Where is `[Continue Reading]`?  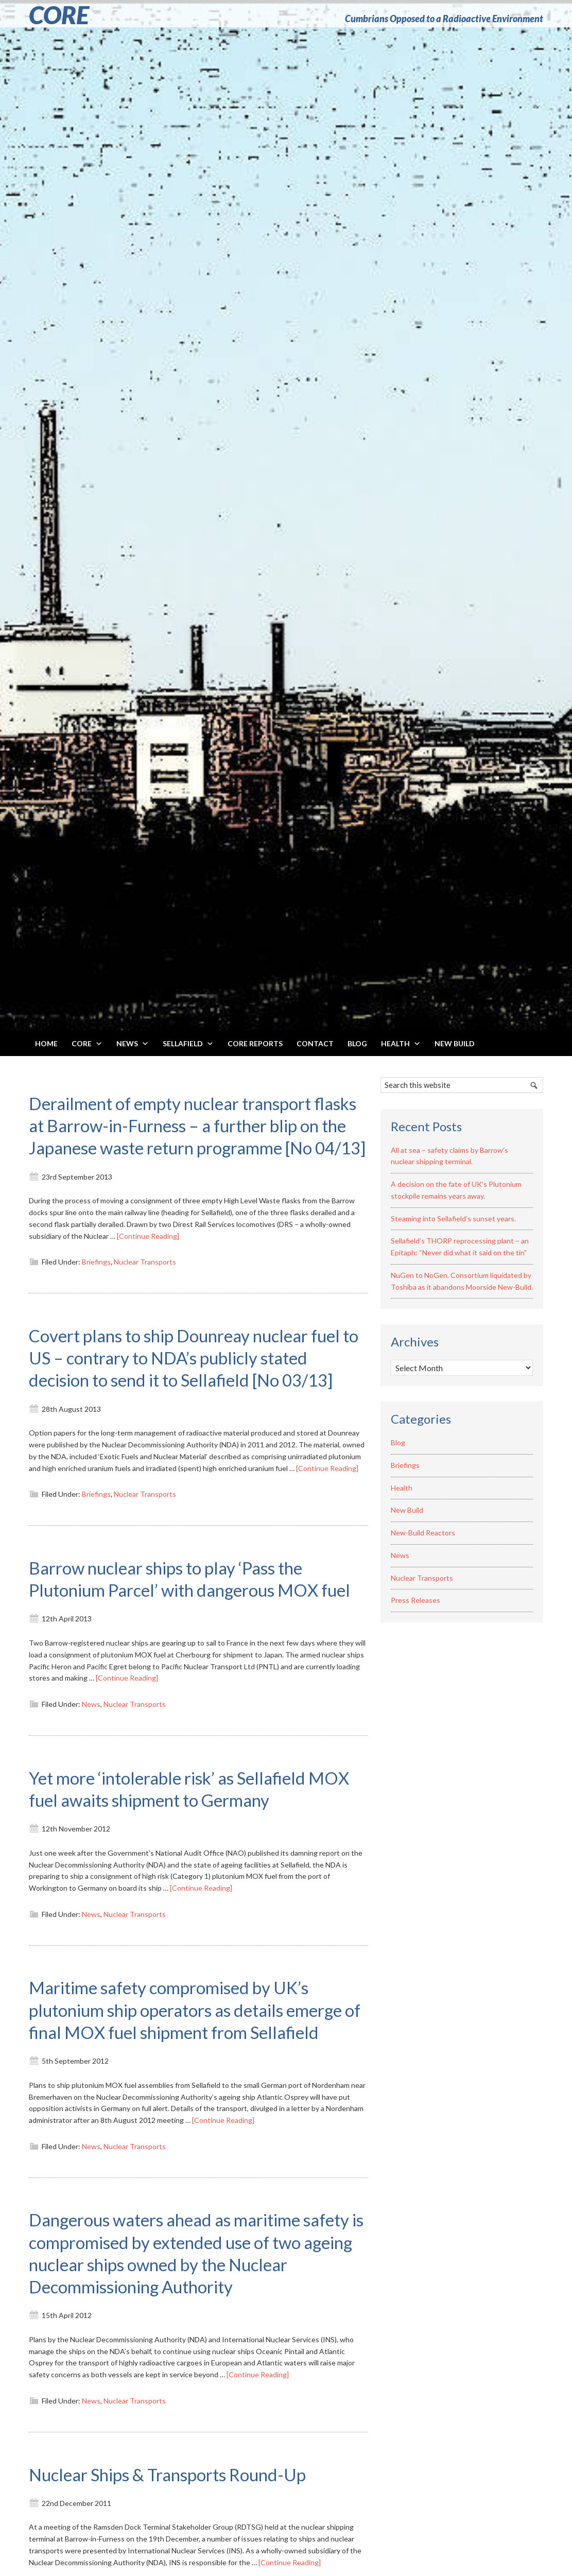 [Continue Reading] is located at coordinates (148, 1258).